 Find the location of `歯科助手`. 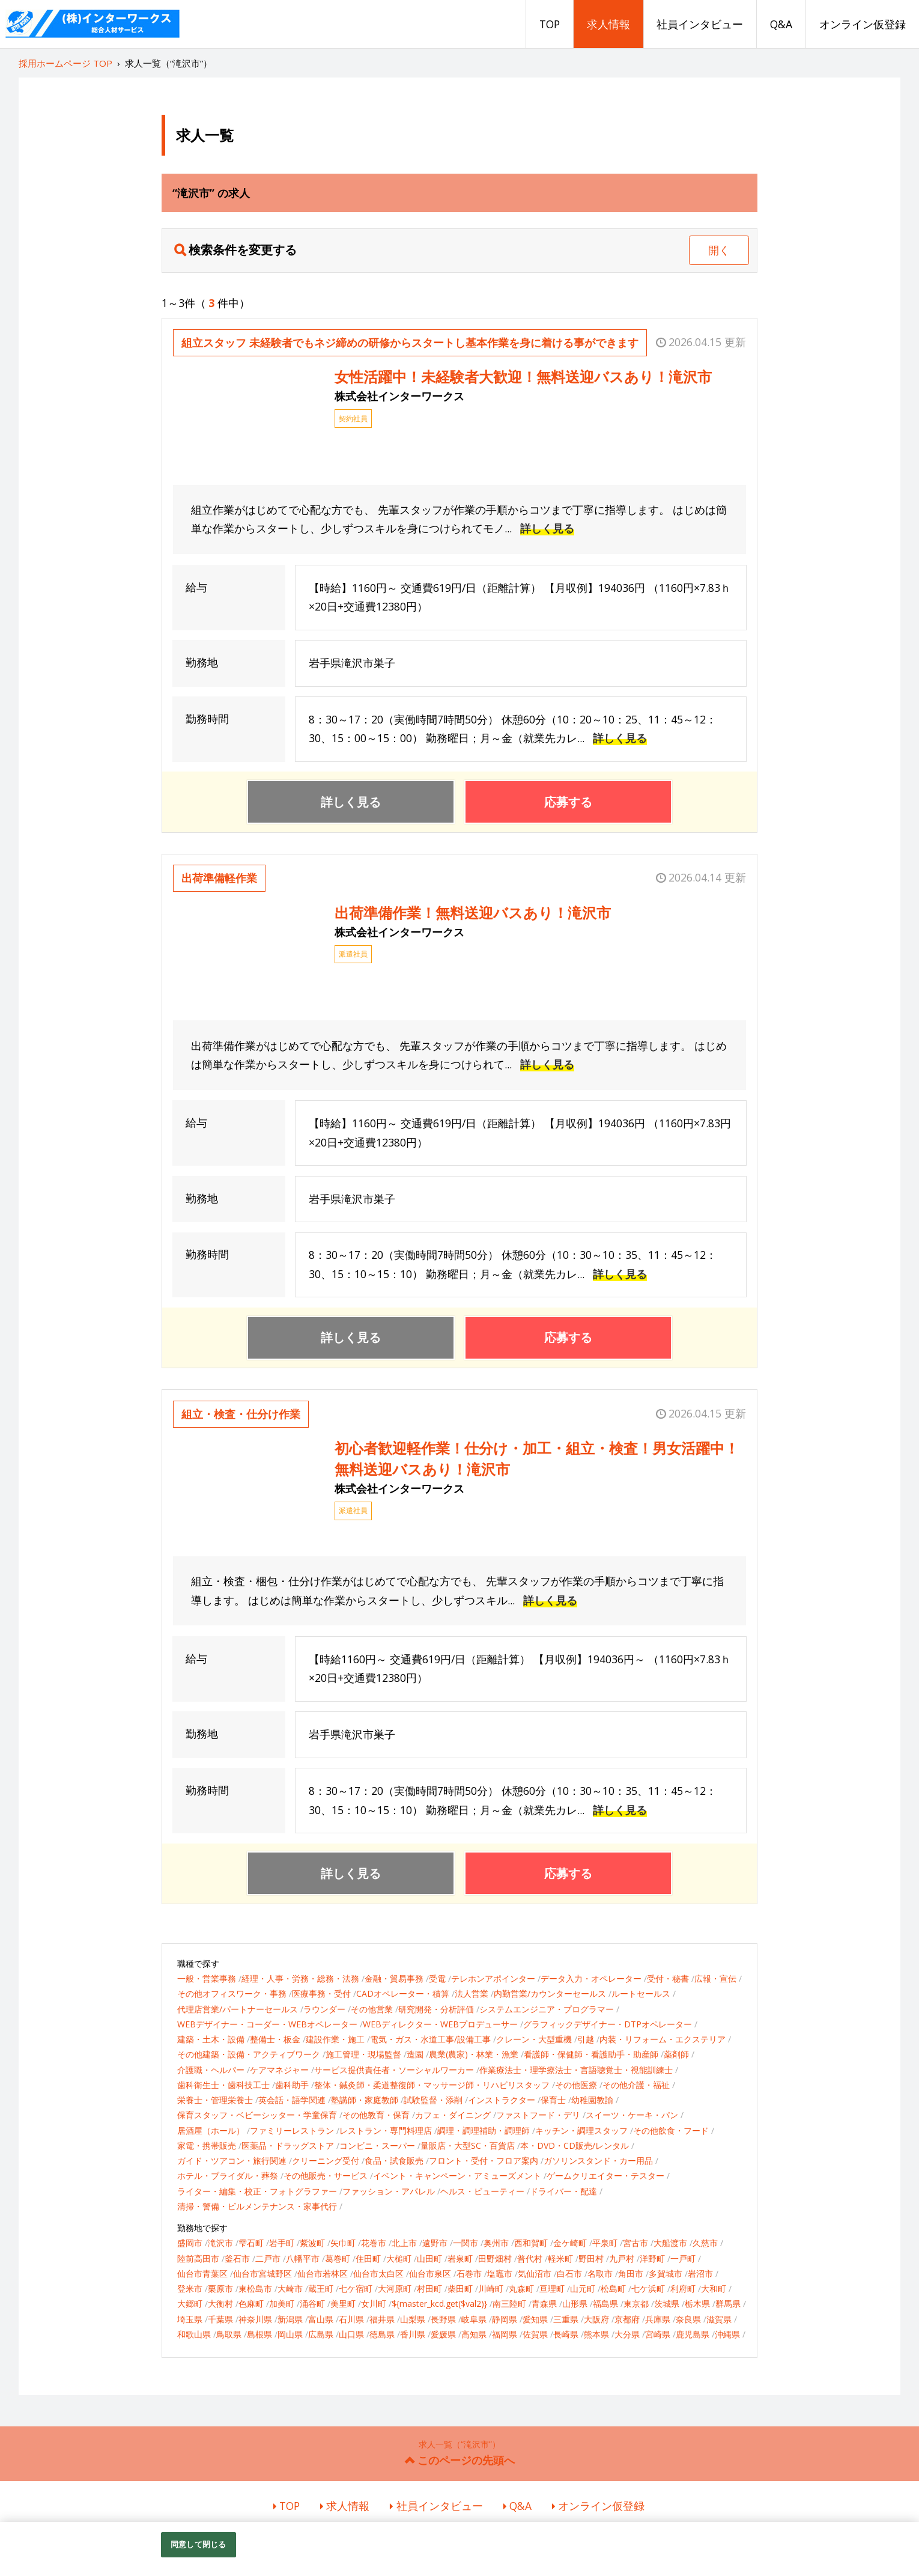

歯科助手 is located at coordinates (292, 2084).